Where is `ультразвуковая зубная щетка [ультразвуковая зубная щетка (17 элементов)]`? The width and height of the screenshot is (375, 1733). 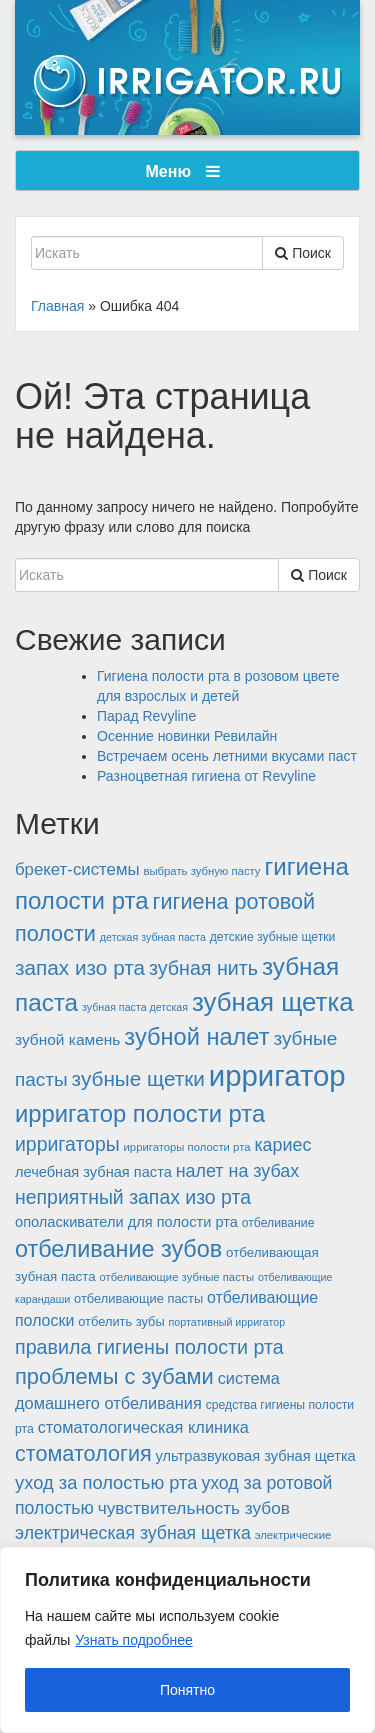
ультразвуковая зубная щетка [ультразвуковая зубная щетка (17 элементов)] is located at coordinates (256, 1456).